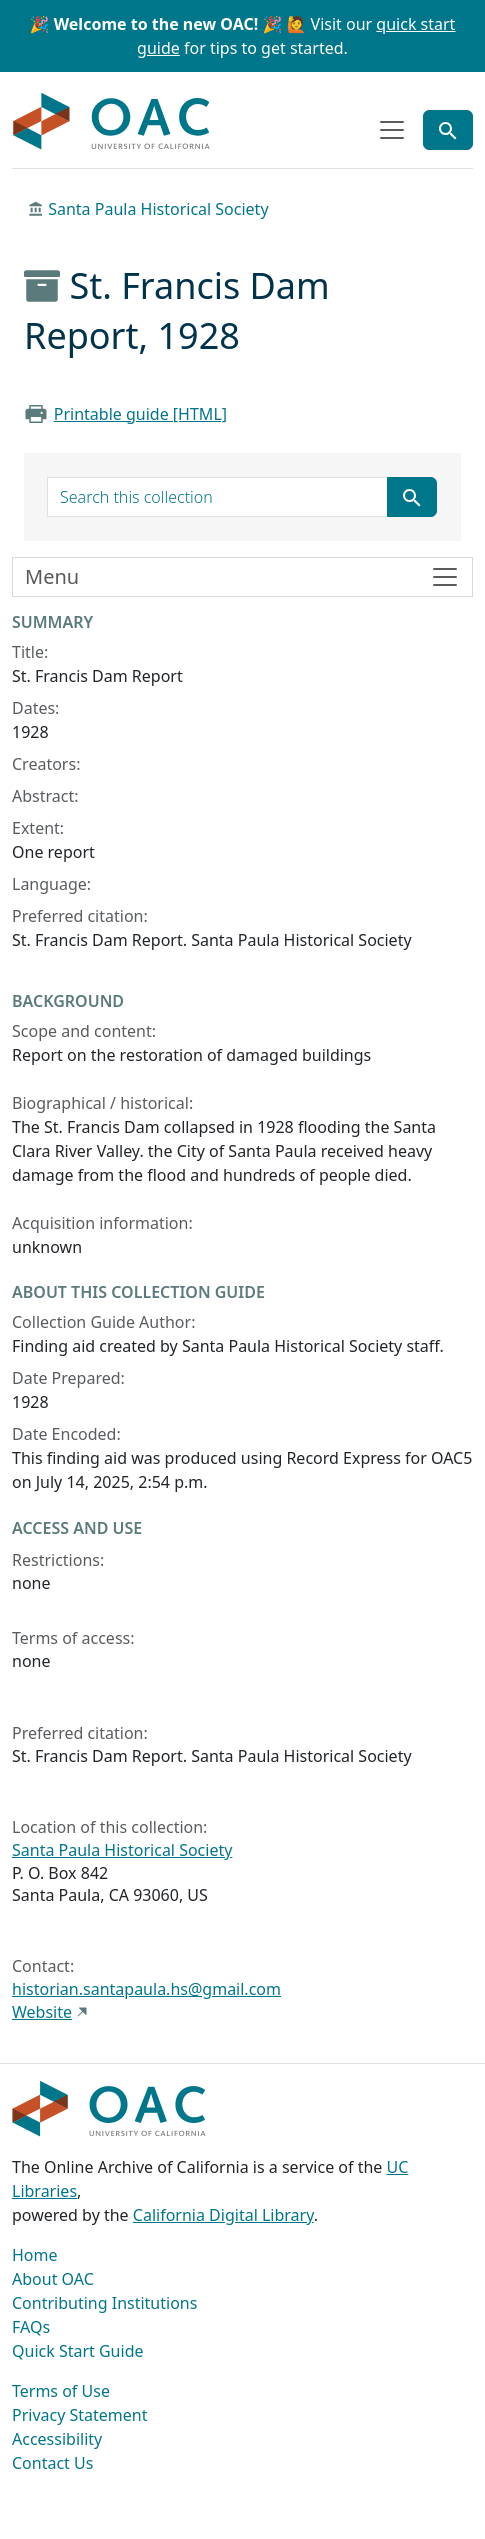  I want to click on [Toggle finding aid sidebar navigation], so click(242, 577).